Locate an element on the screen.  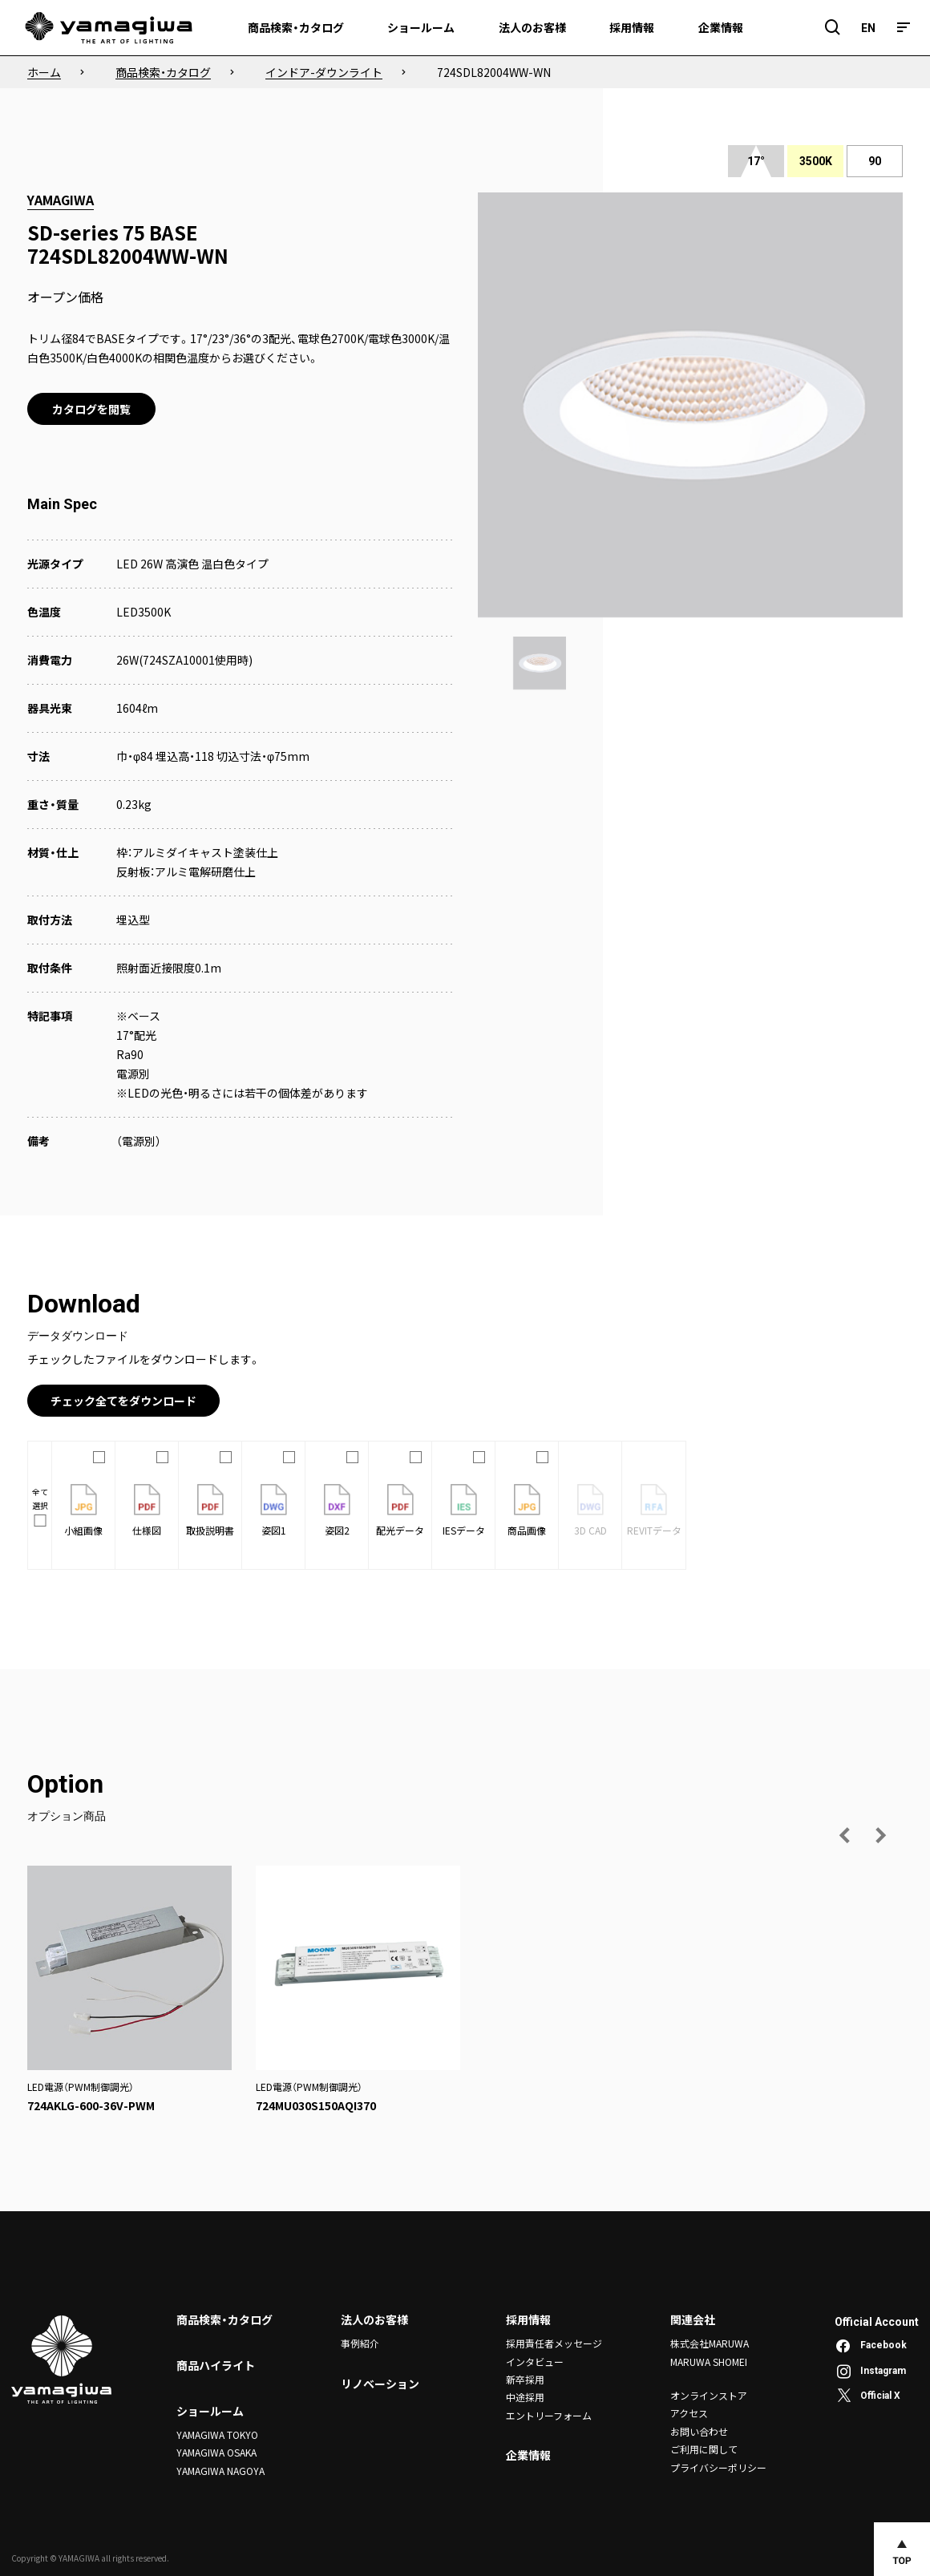
採用情報 is located at coordinates (528, 2319).